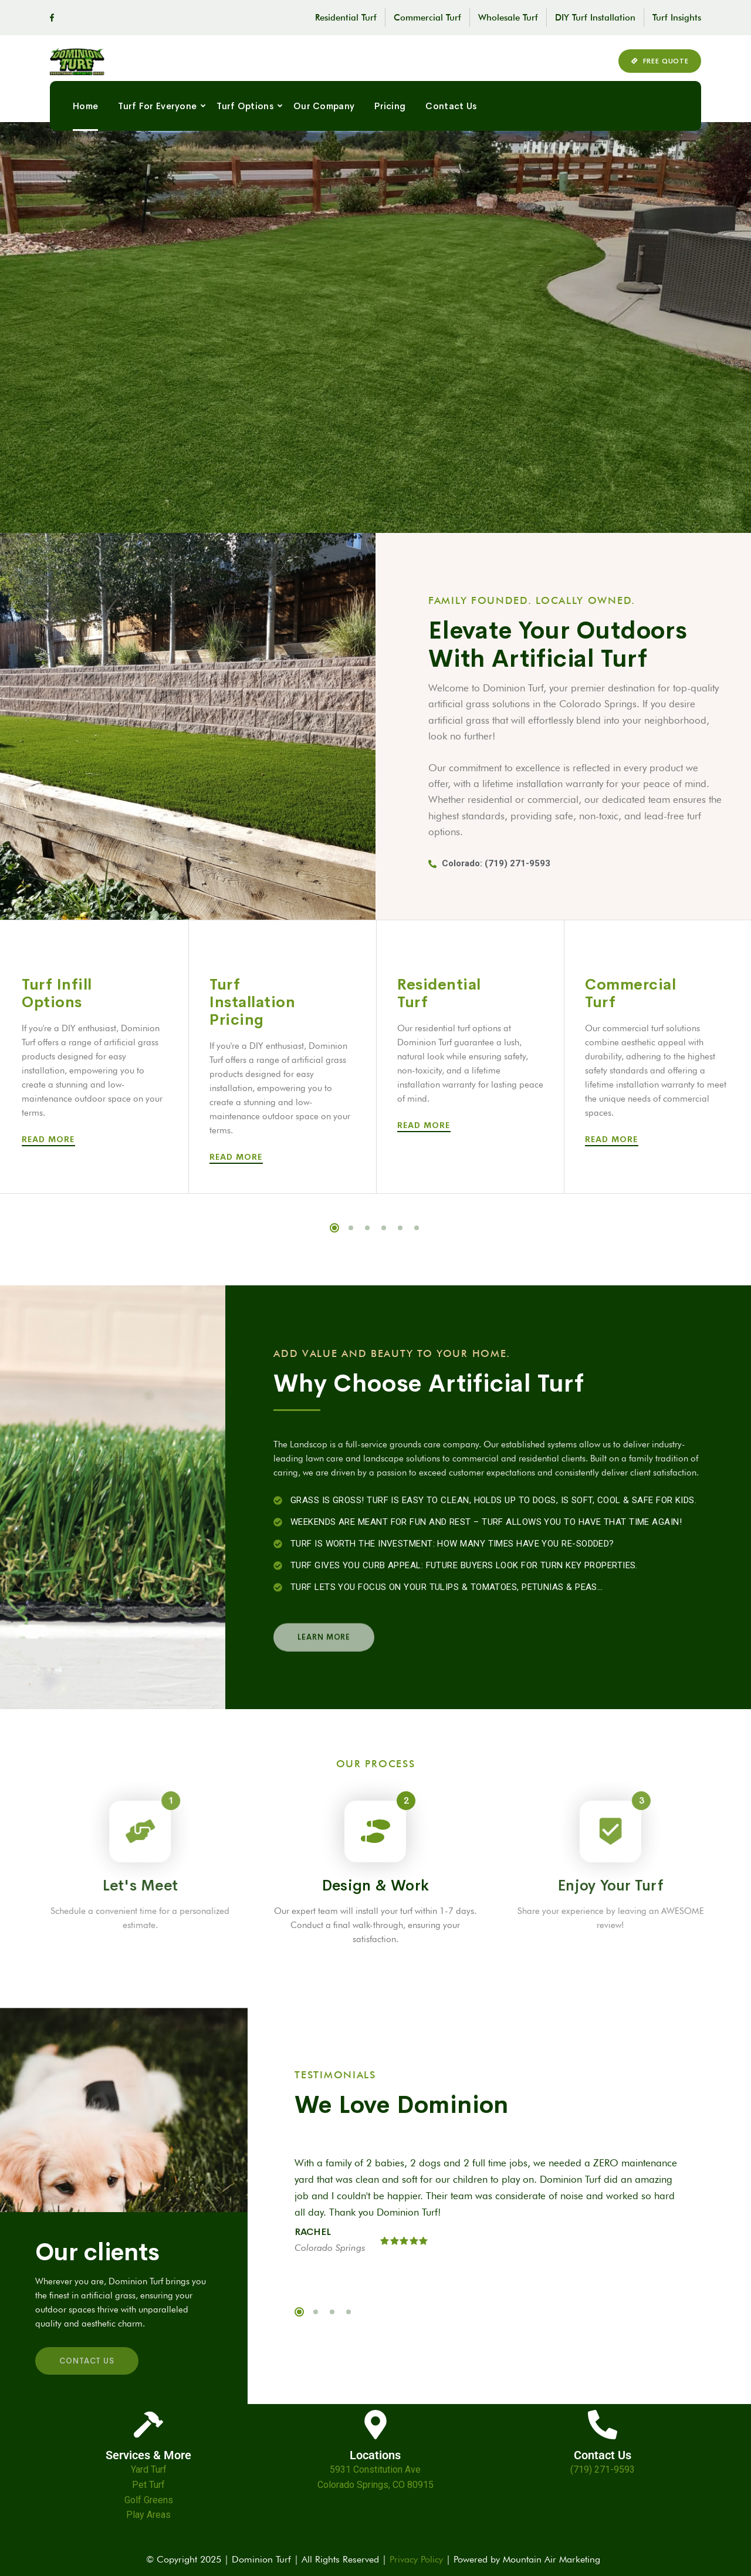 The width and height of the screenshot is (751, 2576). Describe the element at coordinates (389, 117) in the screenshot. I see `Pricing` at that location.